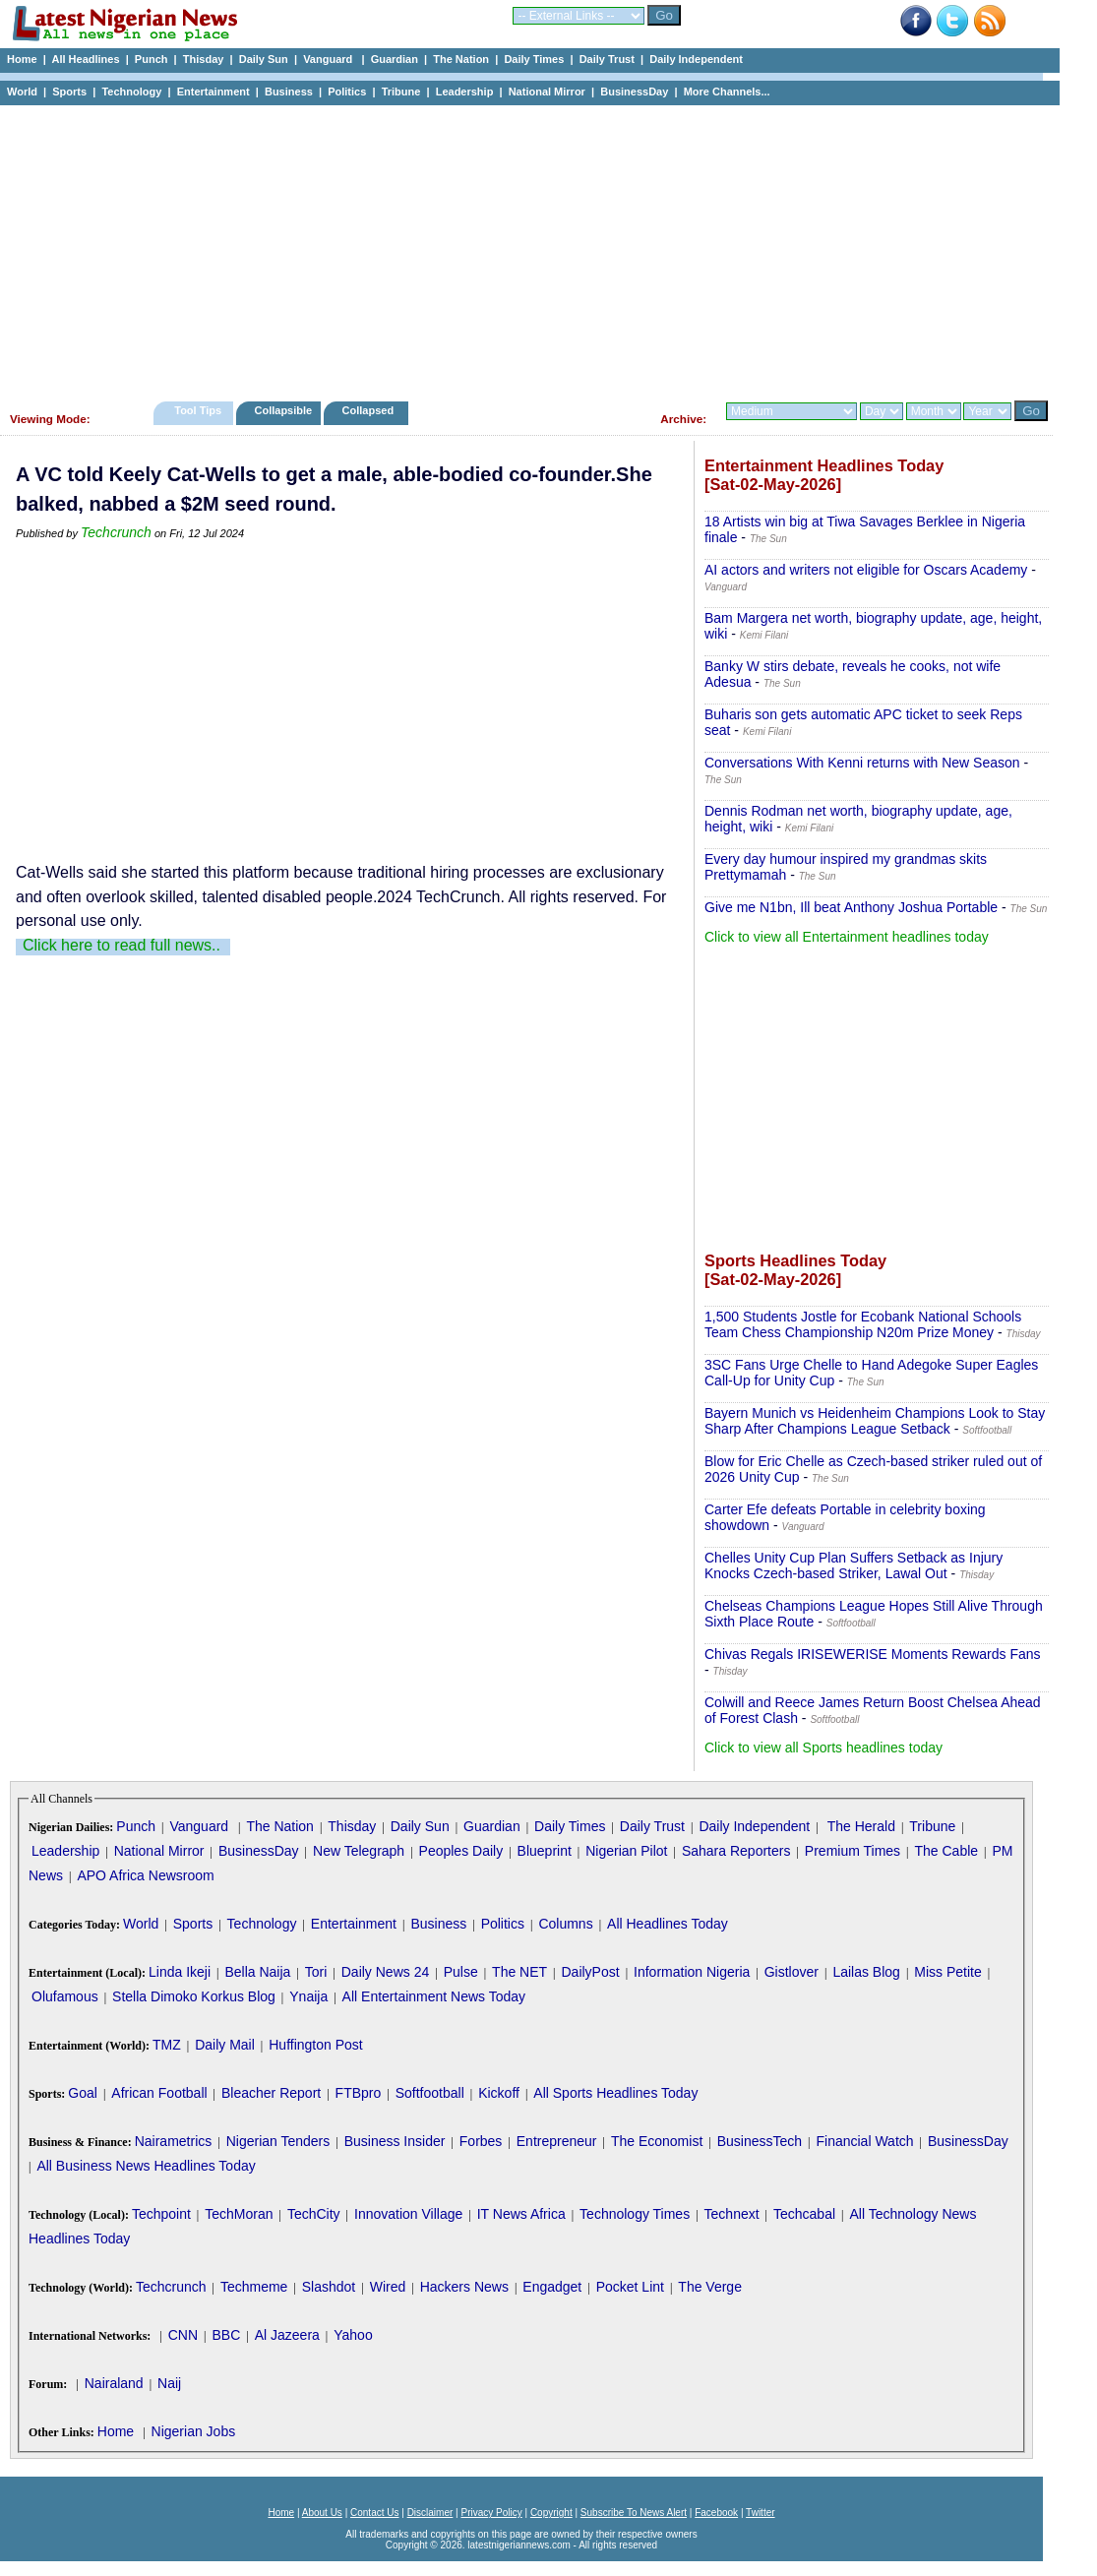 This screenshot has width=1097, height=2576. Describe the element at coordinates (823, 1747) in the screenshot. I see `Click to view all Sports headlines today` at that location.